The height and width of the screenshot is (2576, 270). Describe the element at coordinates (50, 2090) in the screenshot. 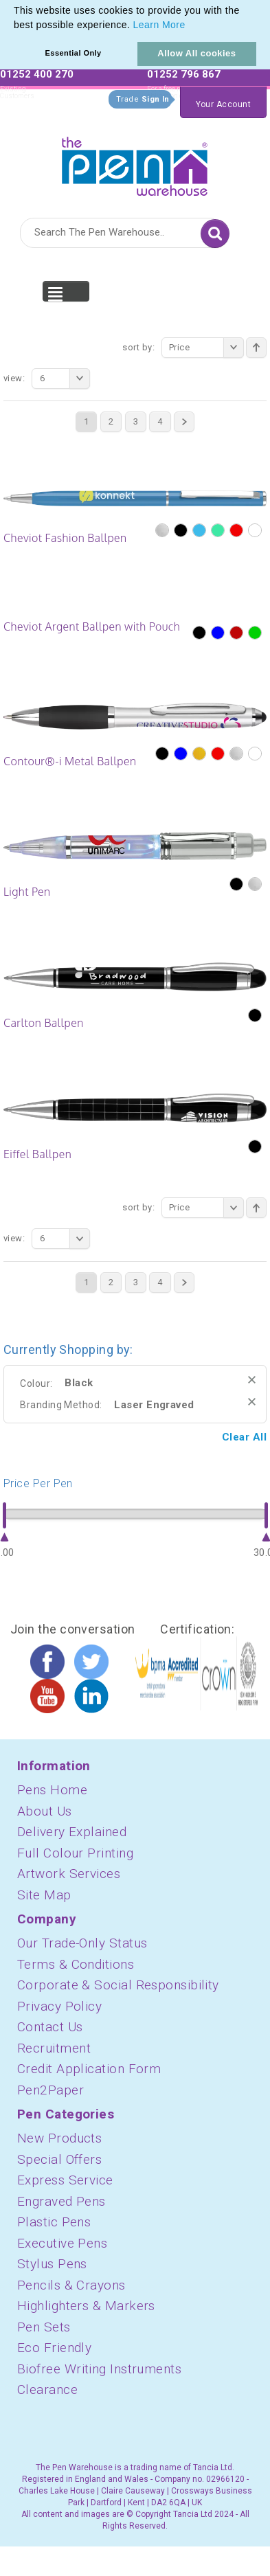

I see `Pen2Paper` at that location.